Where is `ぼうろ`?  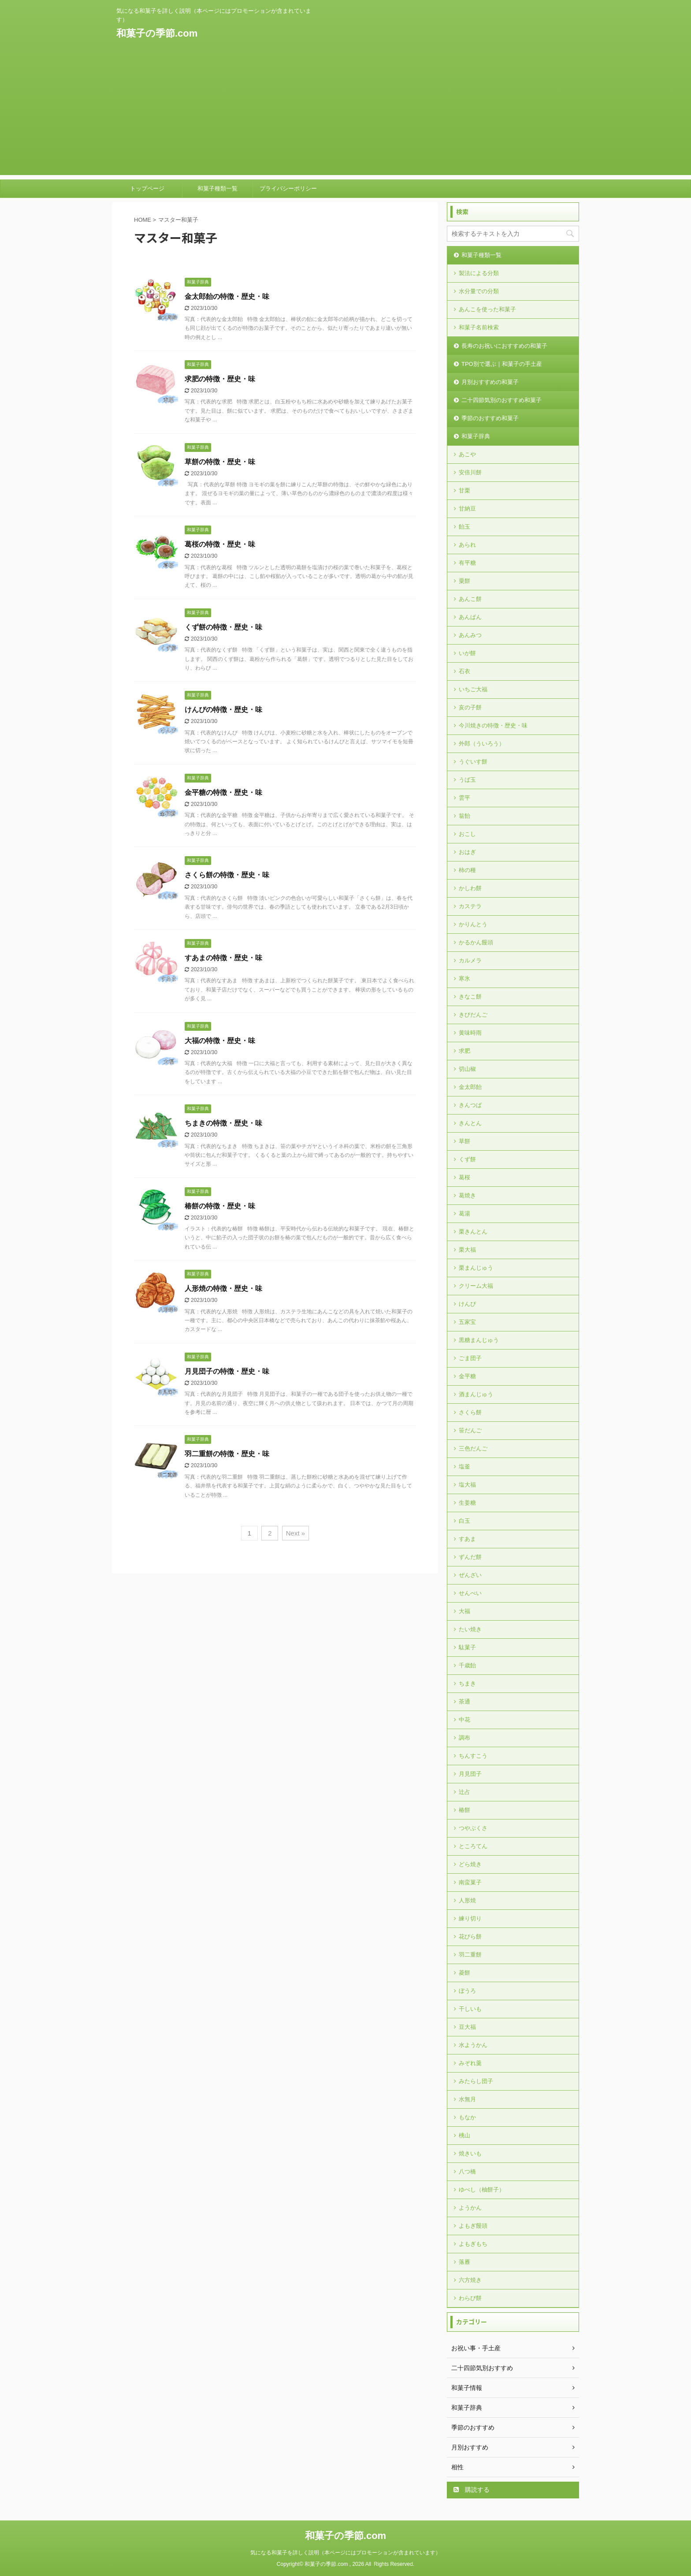 ぼうろ is located at coordinates (467, 1990).